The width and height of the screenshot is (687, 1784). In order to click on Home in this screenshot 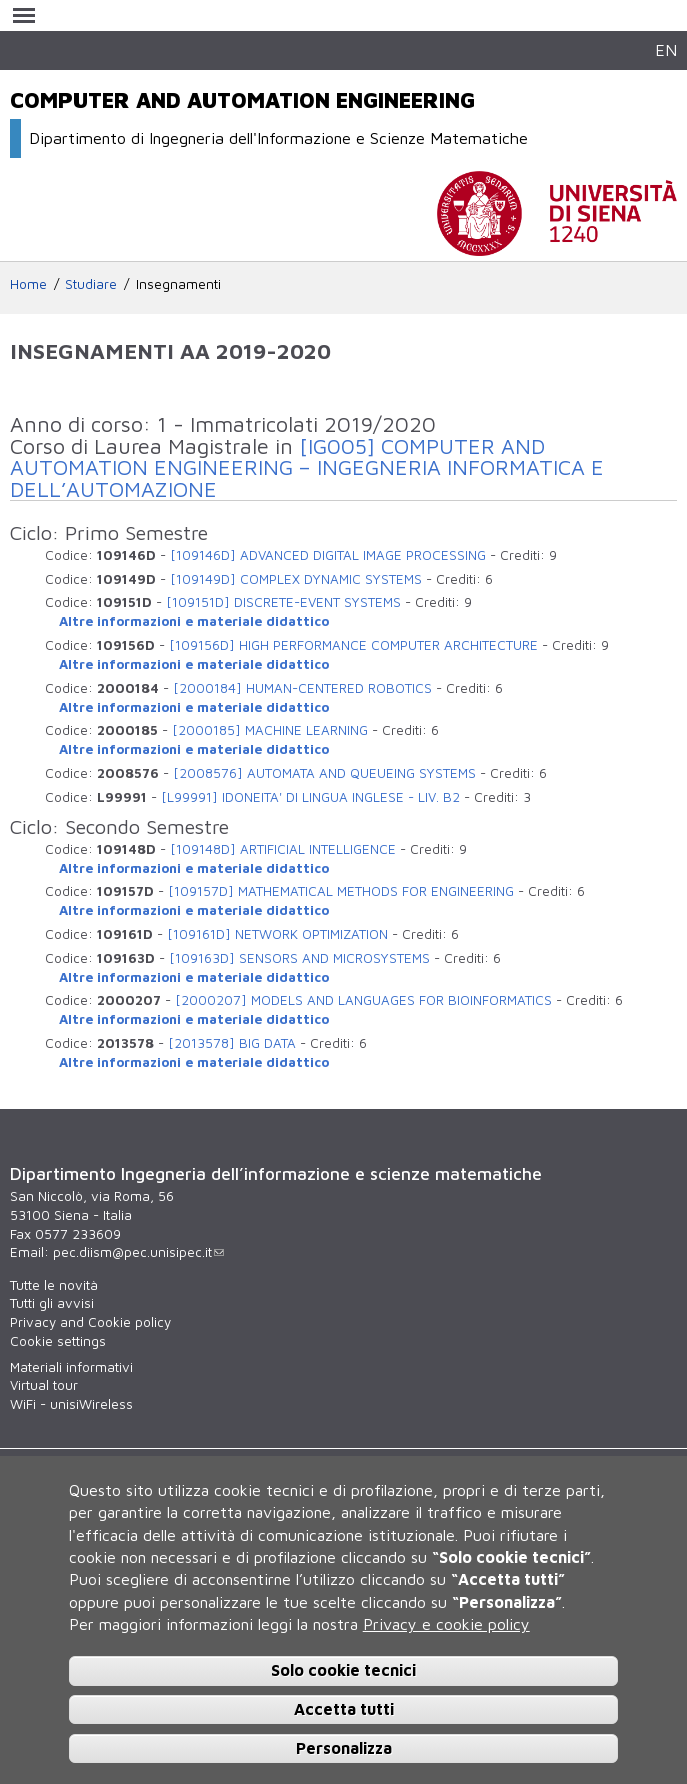, I will do `click(28, 284)`.